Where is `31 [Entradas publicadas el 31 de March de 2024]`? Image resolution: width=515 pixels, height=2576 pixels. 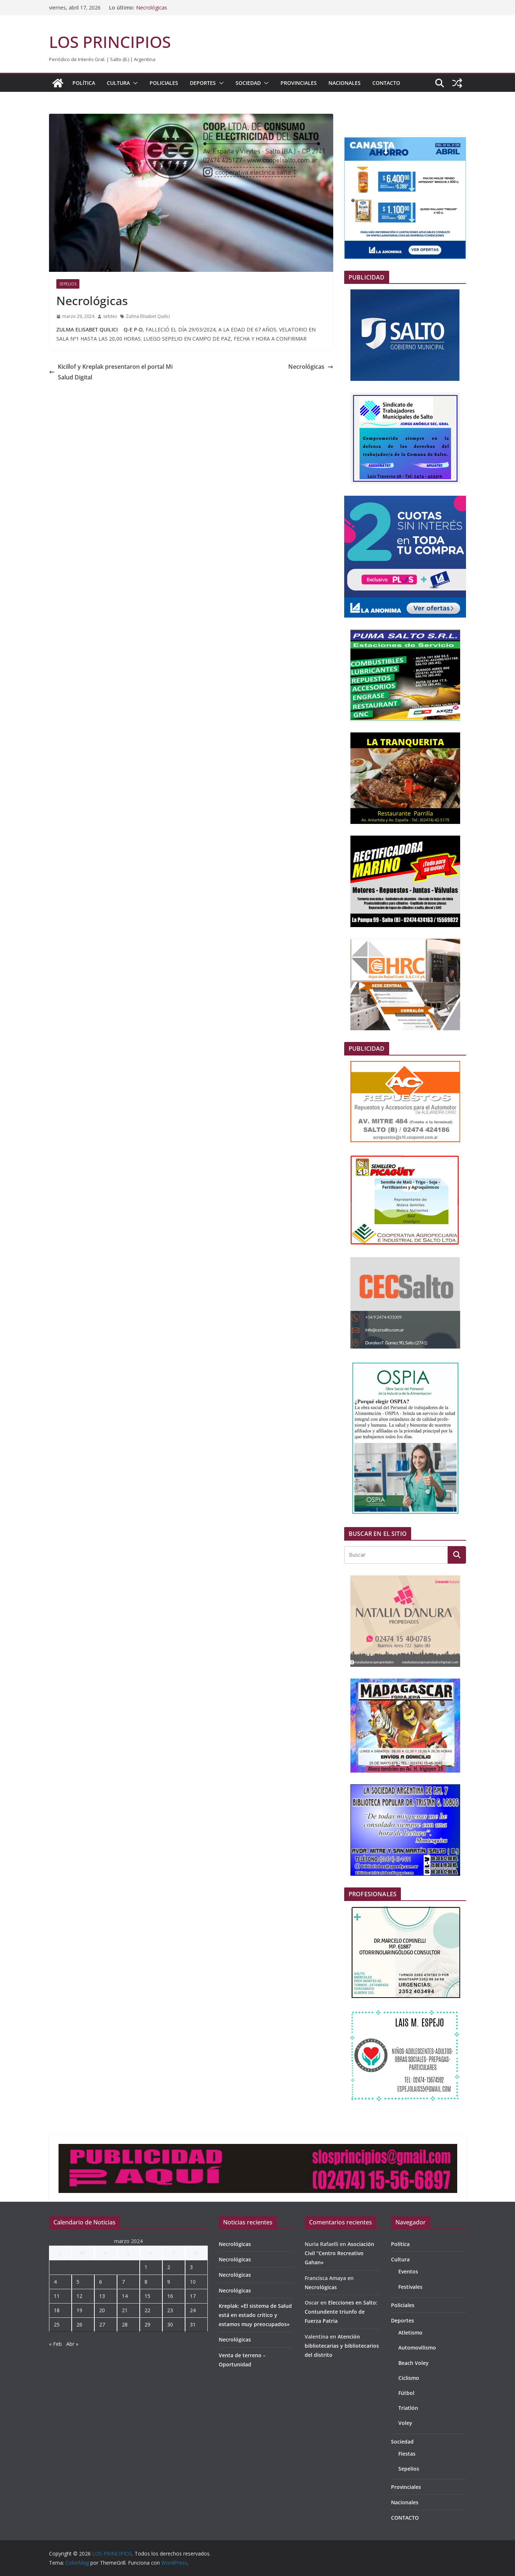 31 [Entradas publicadas el 31 de March de 2024] is located at coordinates (193, 2324).